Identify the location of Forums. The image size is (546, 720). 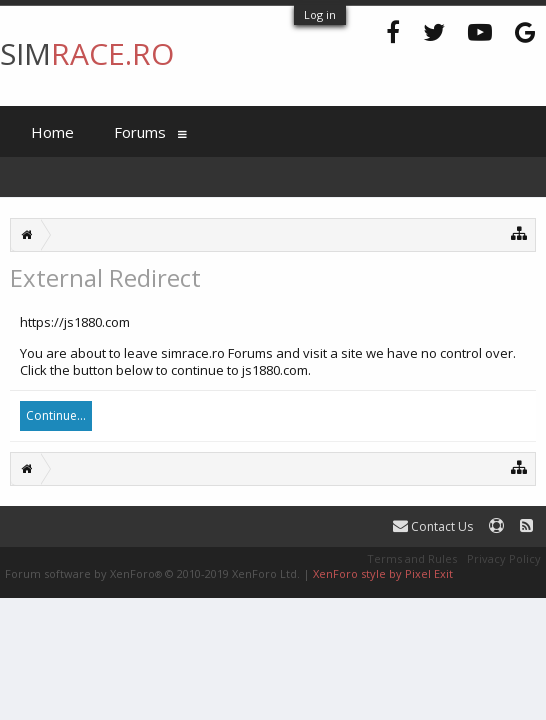
(140, 132).